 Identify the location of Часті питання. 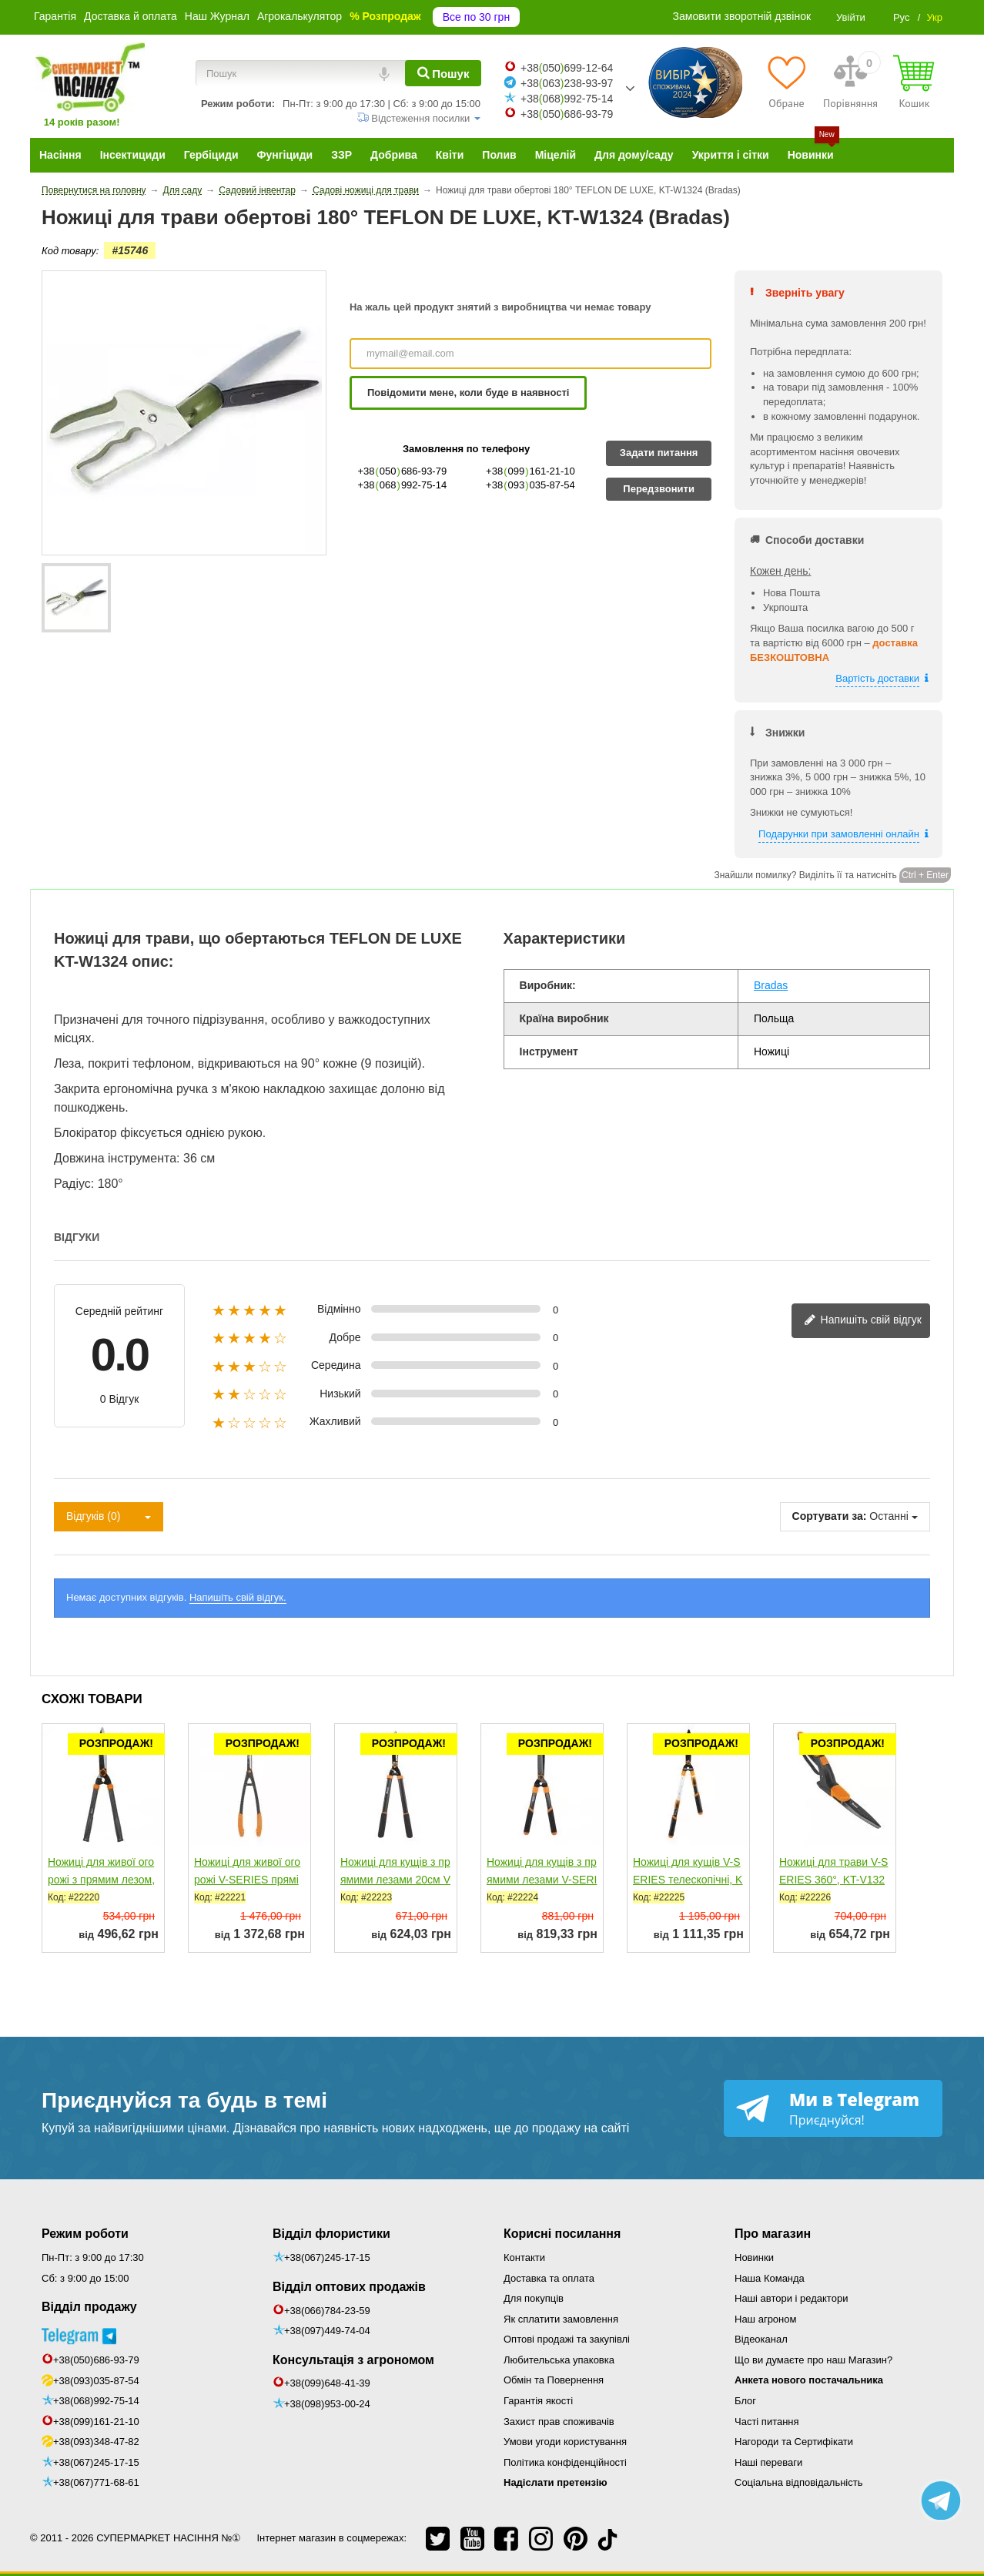
(767, 2421).